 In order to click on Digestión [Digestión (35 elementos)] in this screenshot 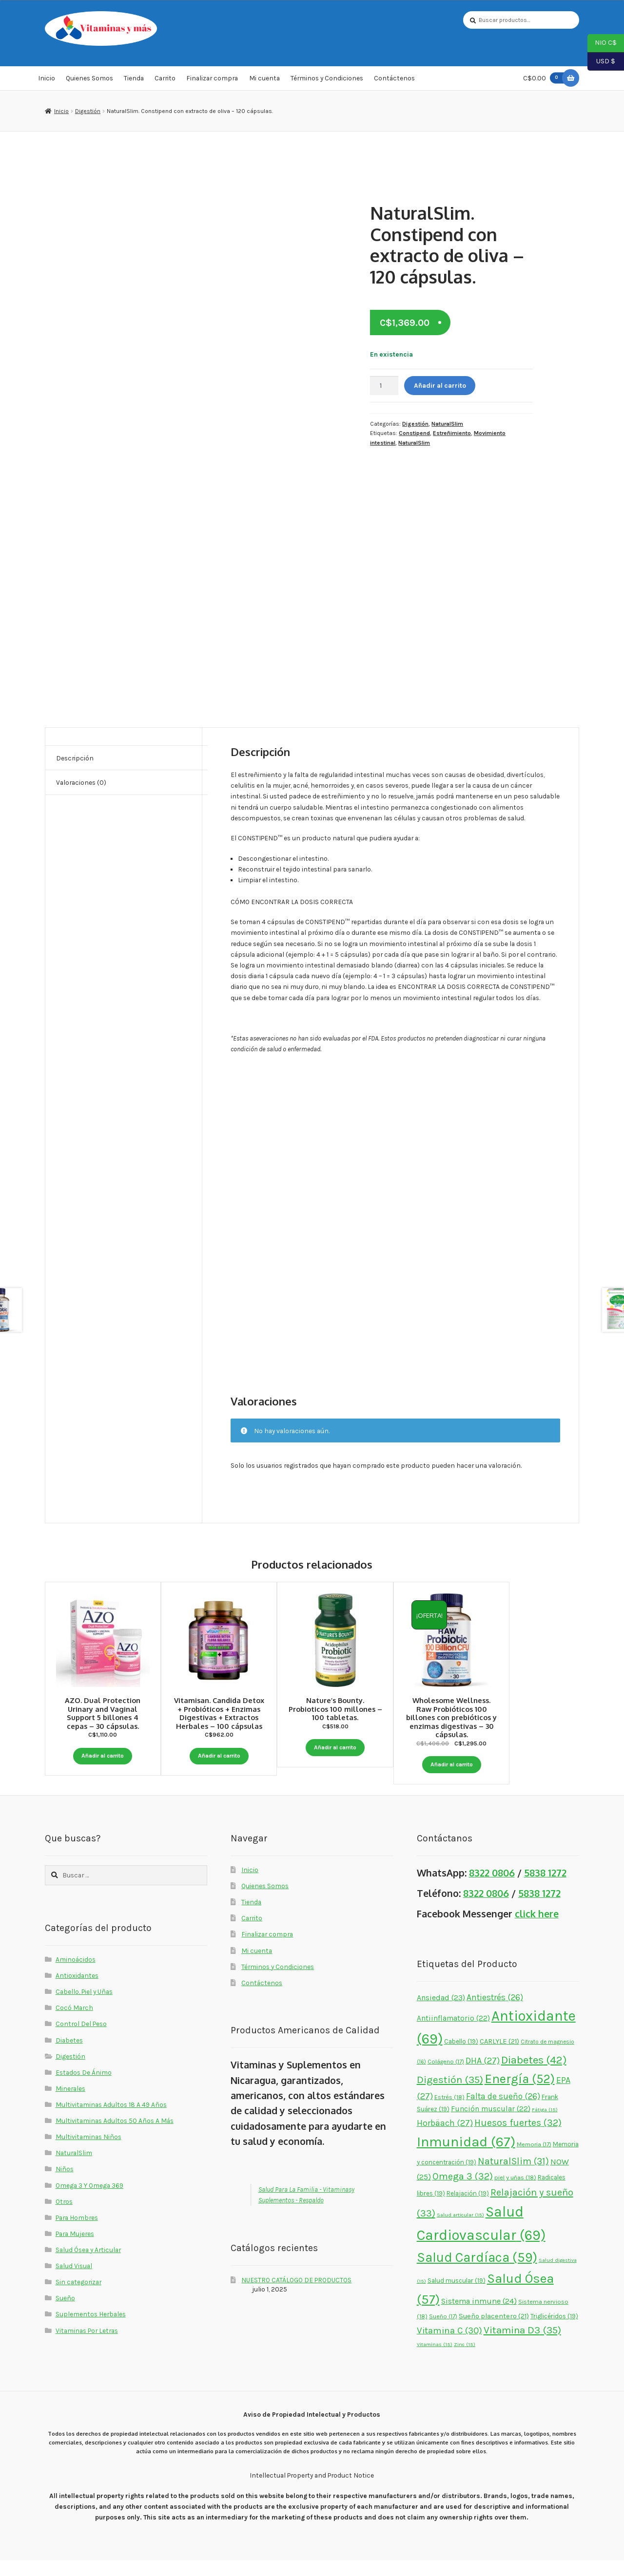, I will do `click(450, 2095)`.